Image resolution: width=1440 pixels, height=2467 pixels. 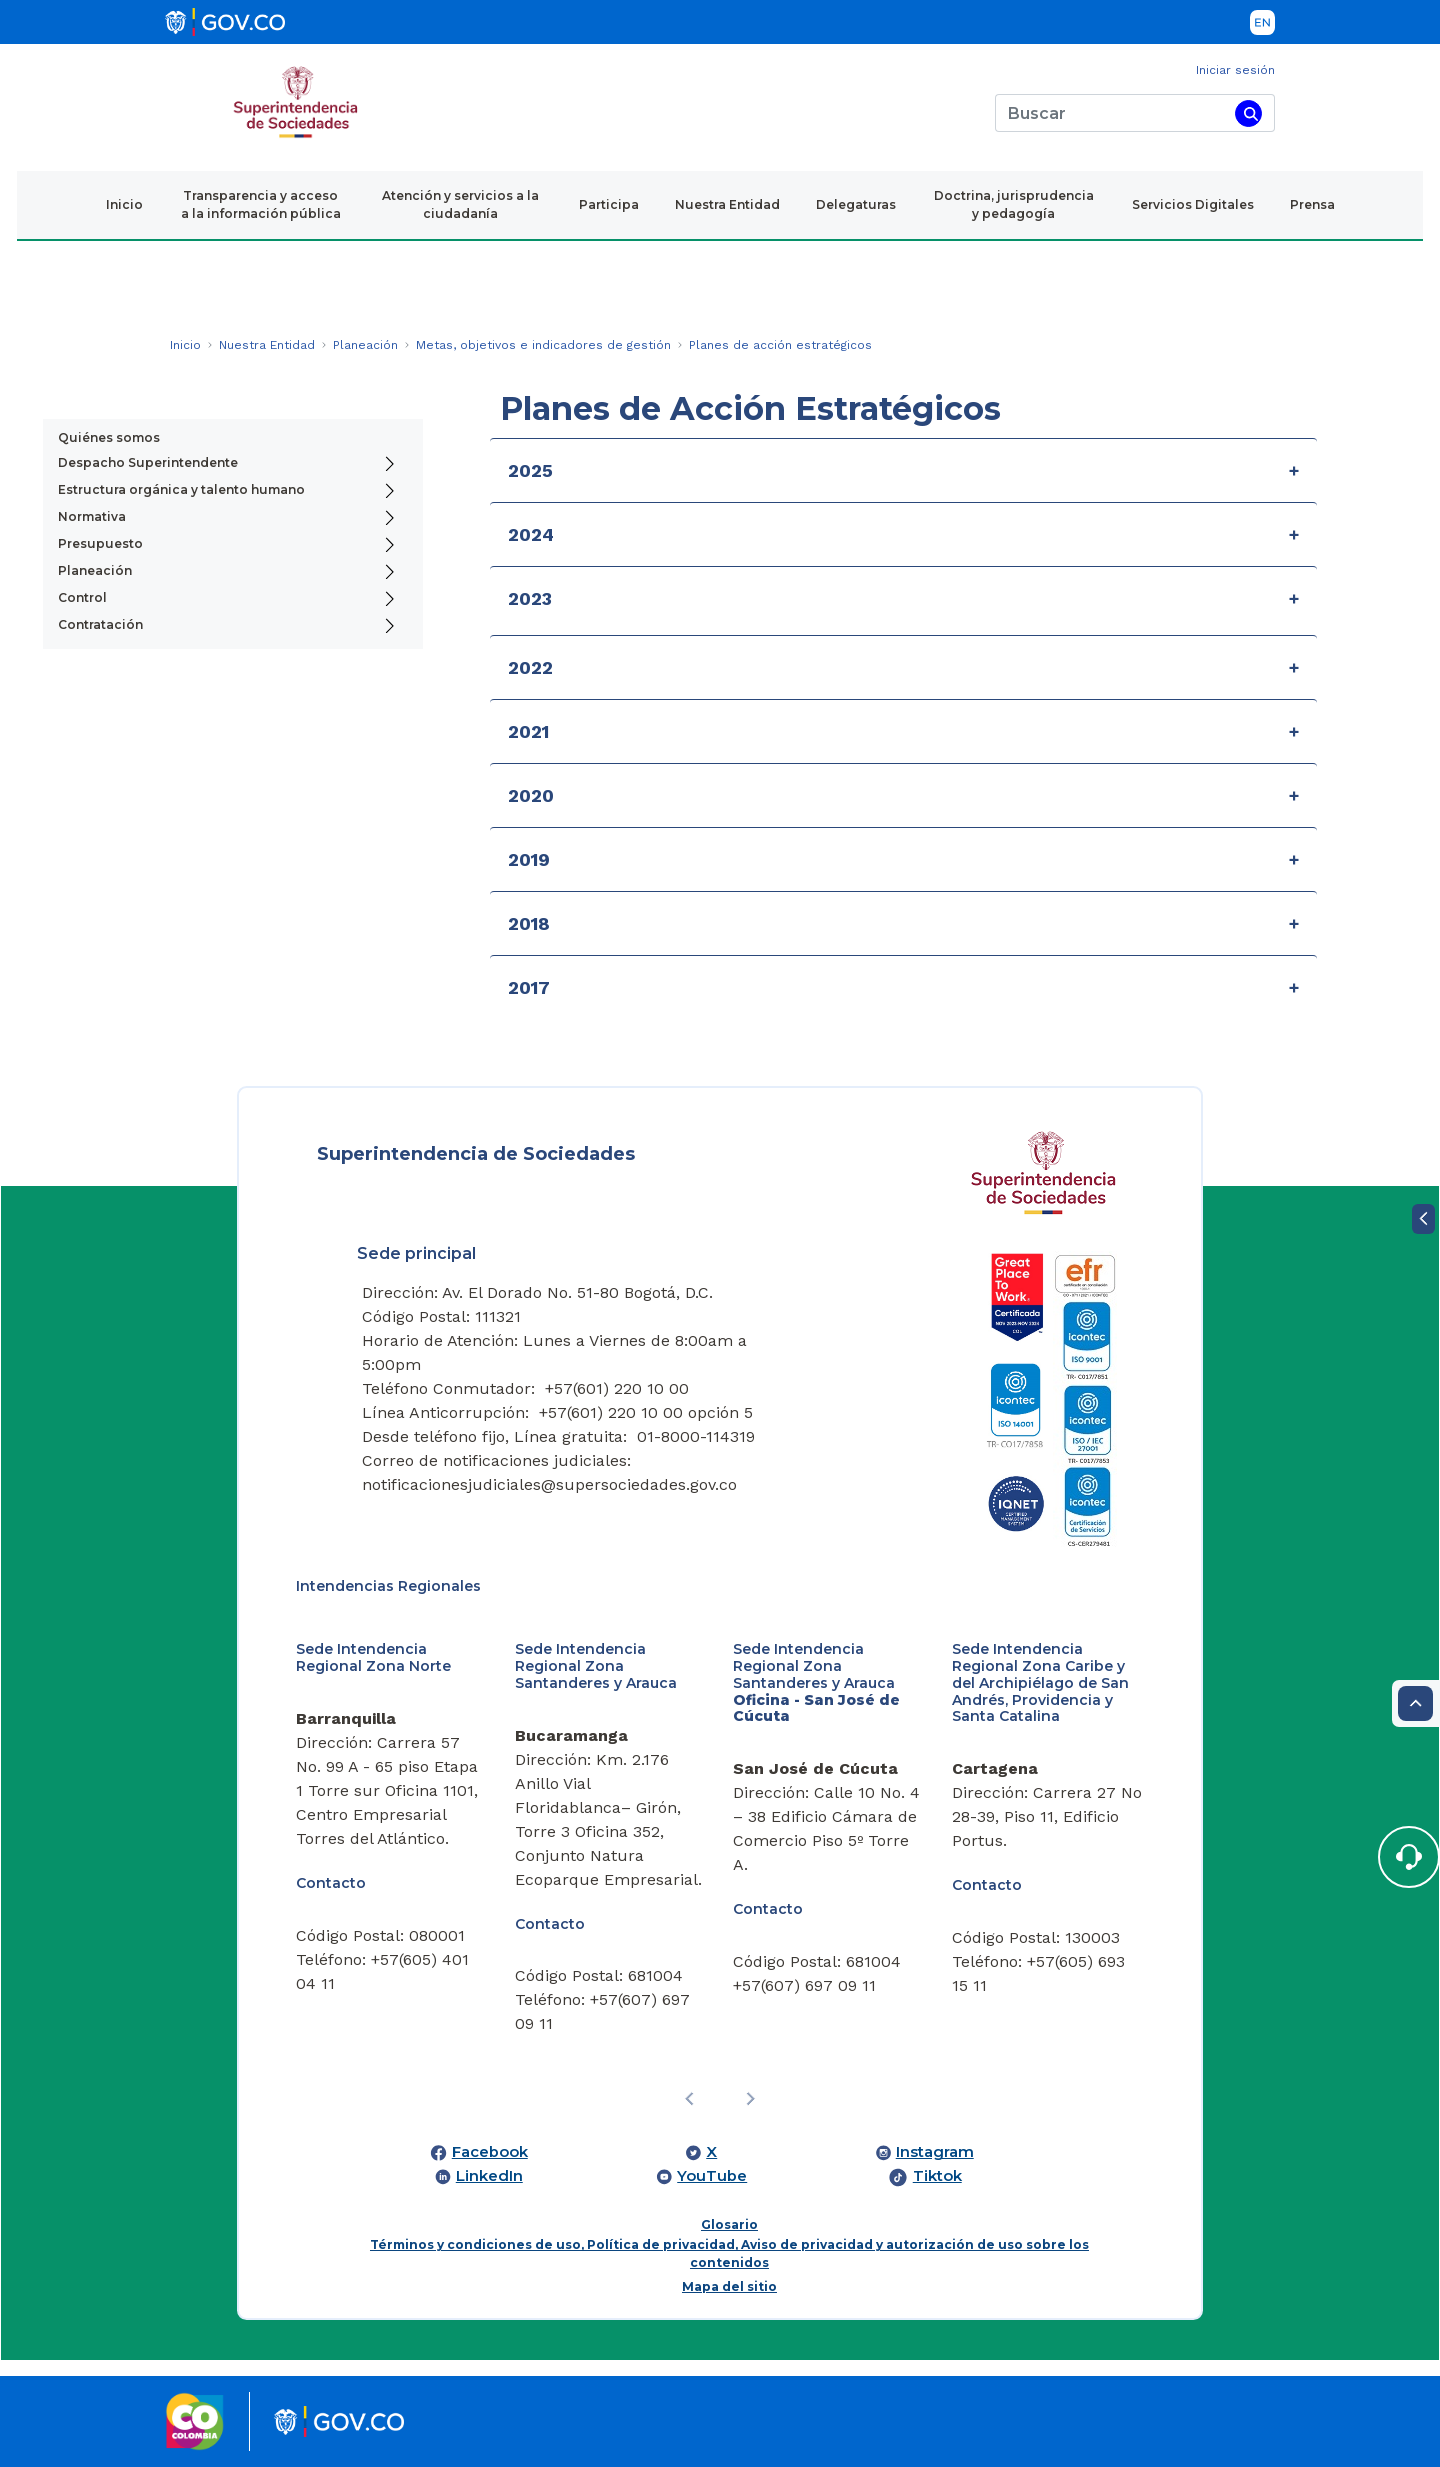 I want to click on 2018, so click(x=529, y=923).